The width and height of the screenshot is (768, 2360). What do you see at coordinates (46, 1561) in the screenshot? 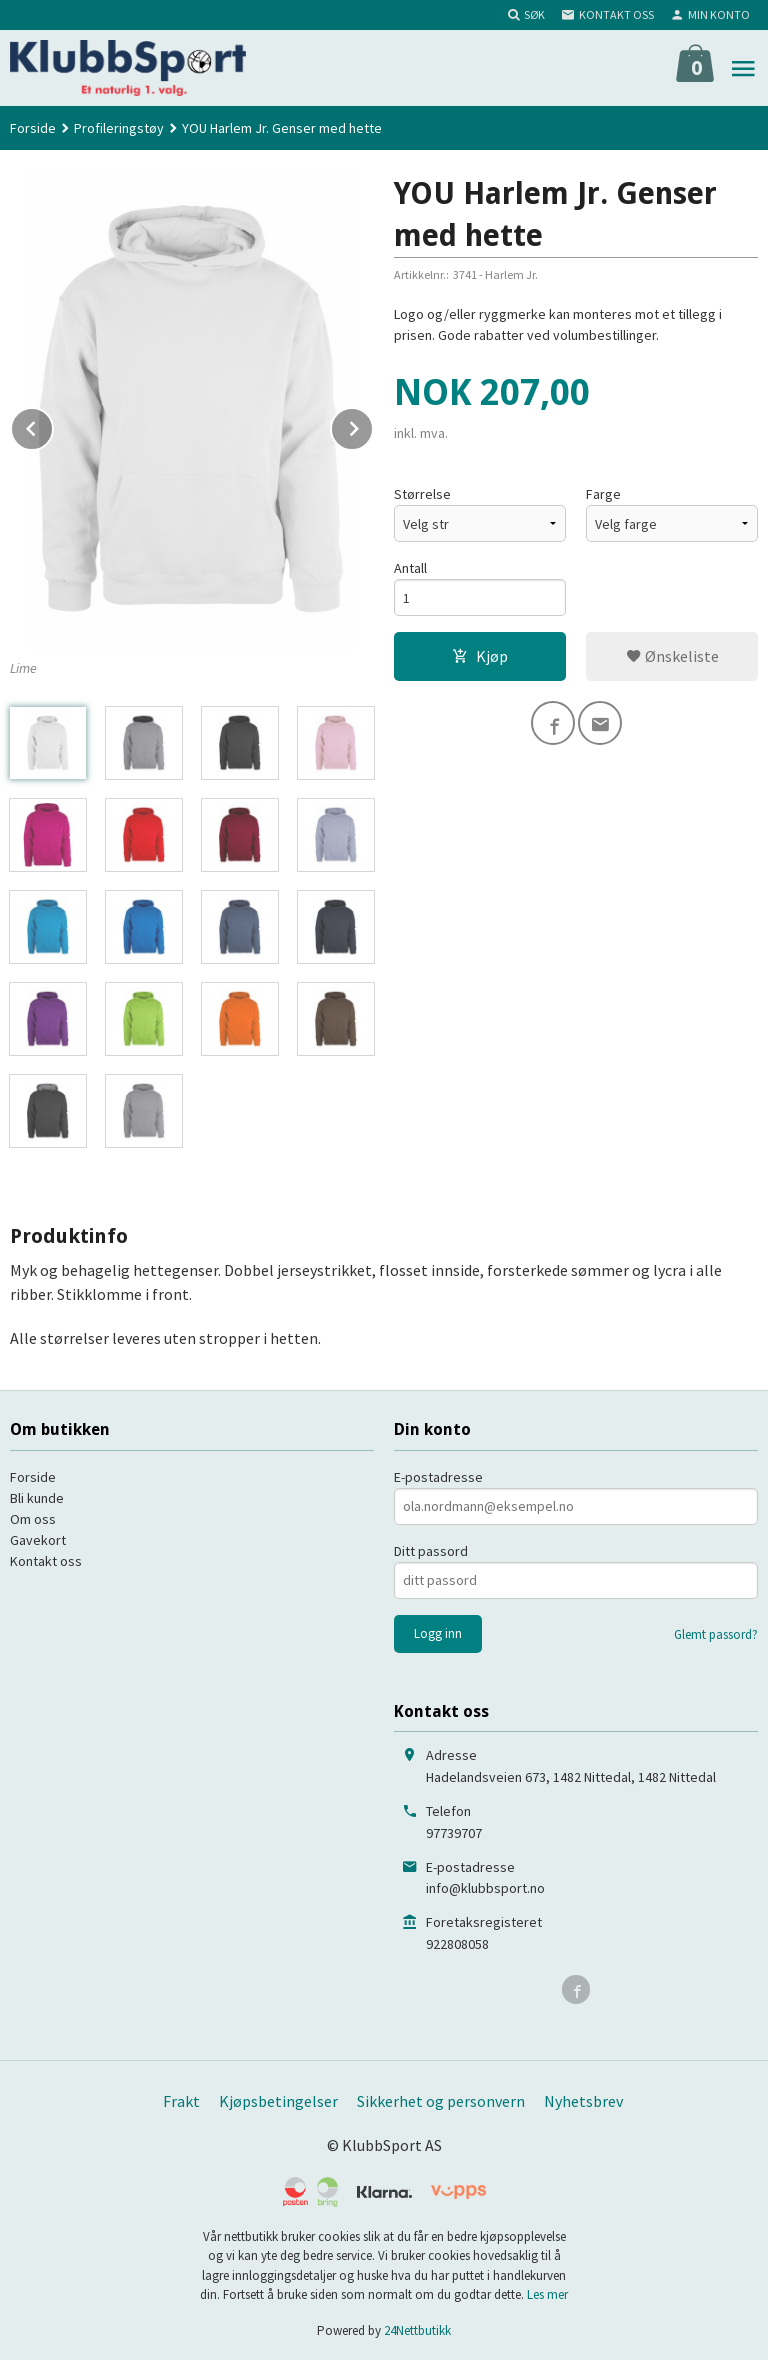
I see `Kontakt oss` at bounding box center [46, 1561].